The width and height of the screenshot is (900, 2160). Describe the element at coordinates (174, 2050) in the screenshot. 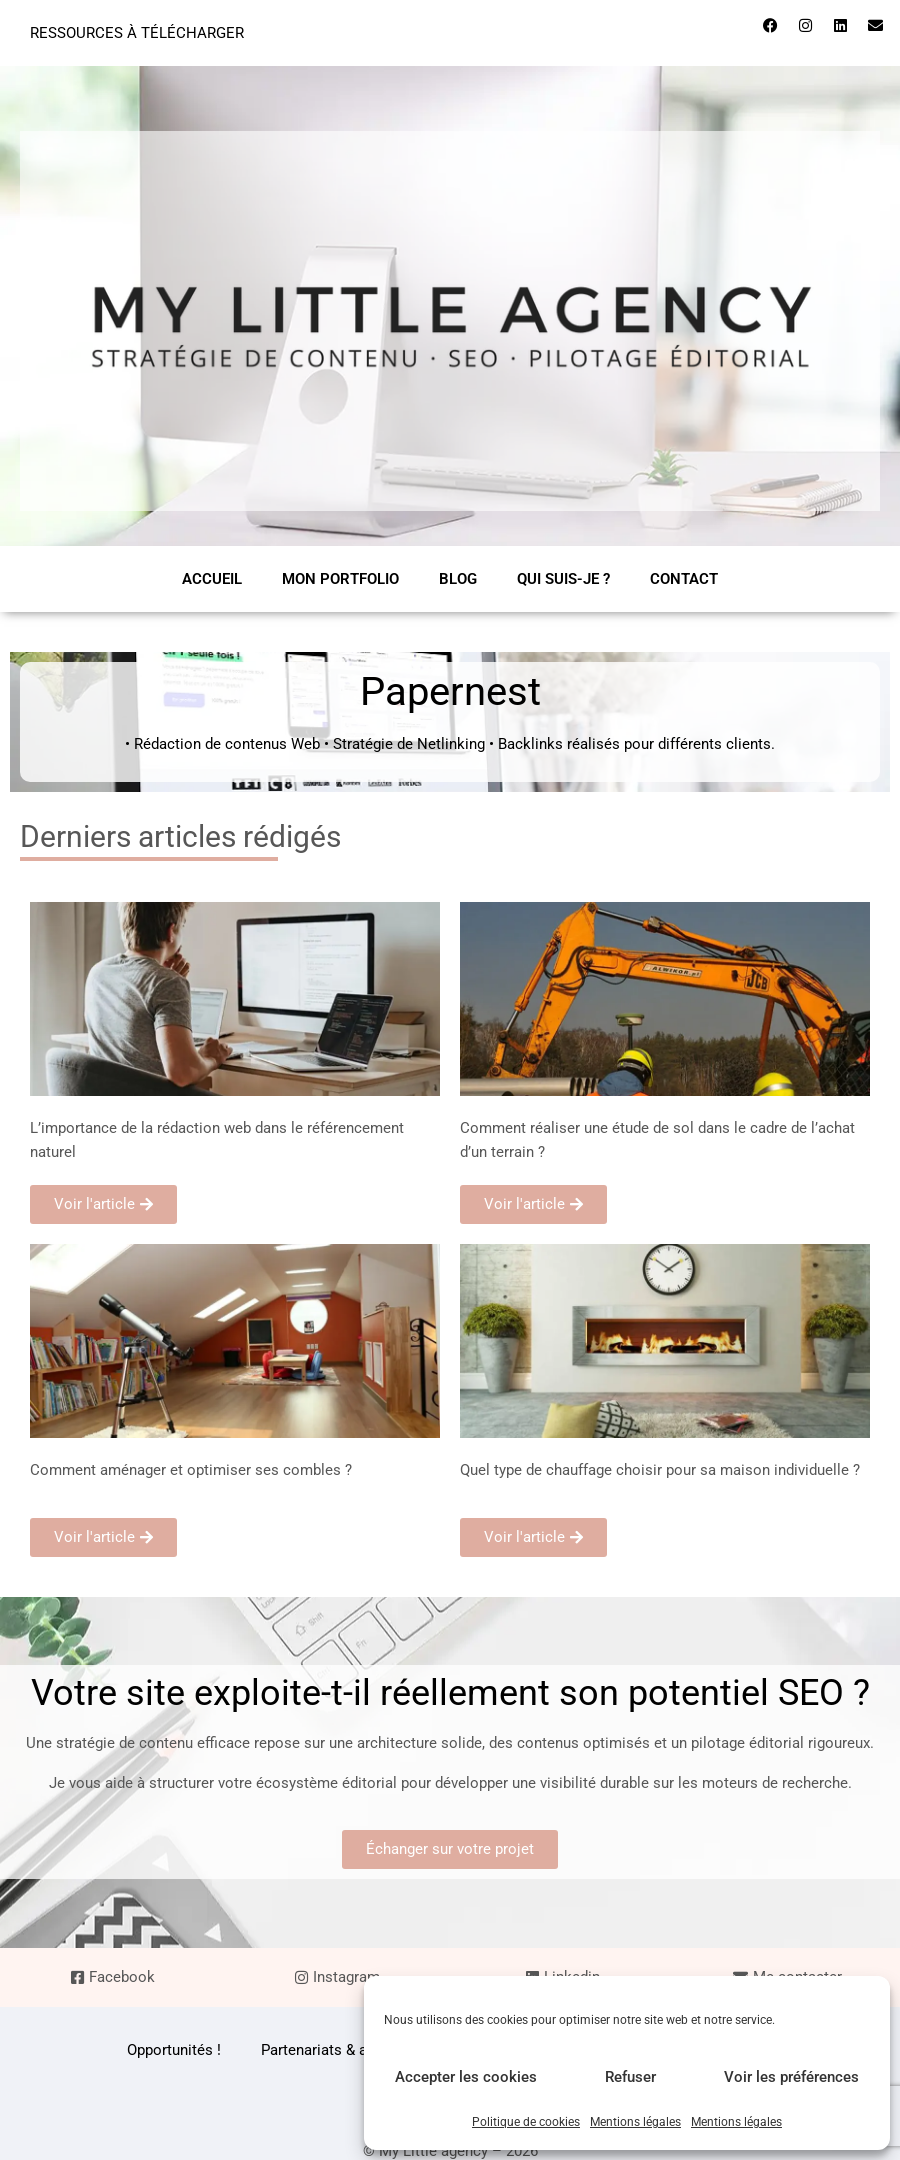

I see `Opportunités !` at that location.